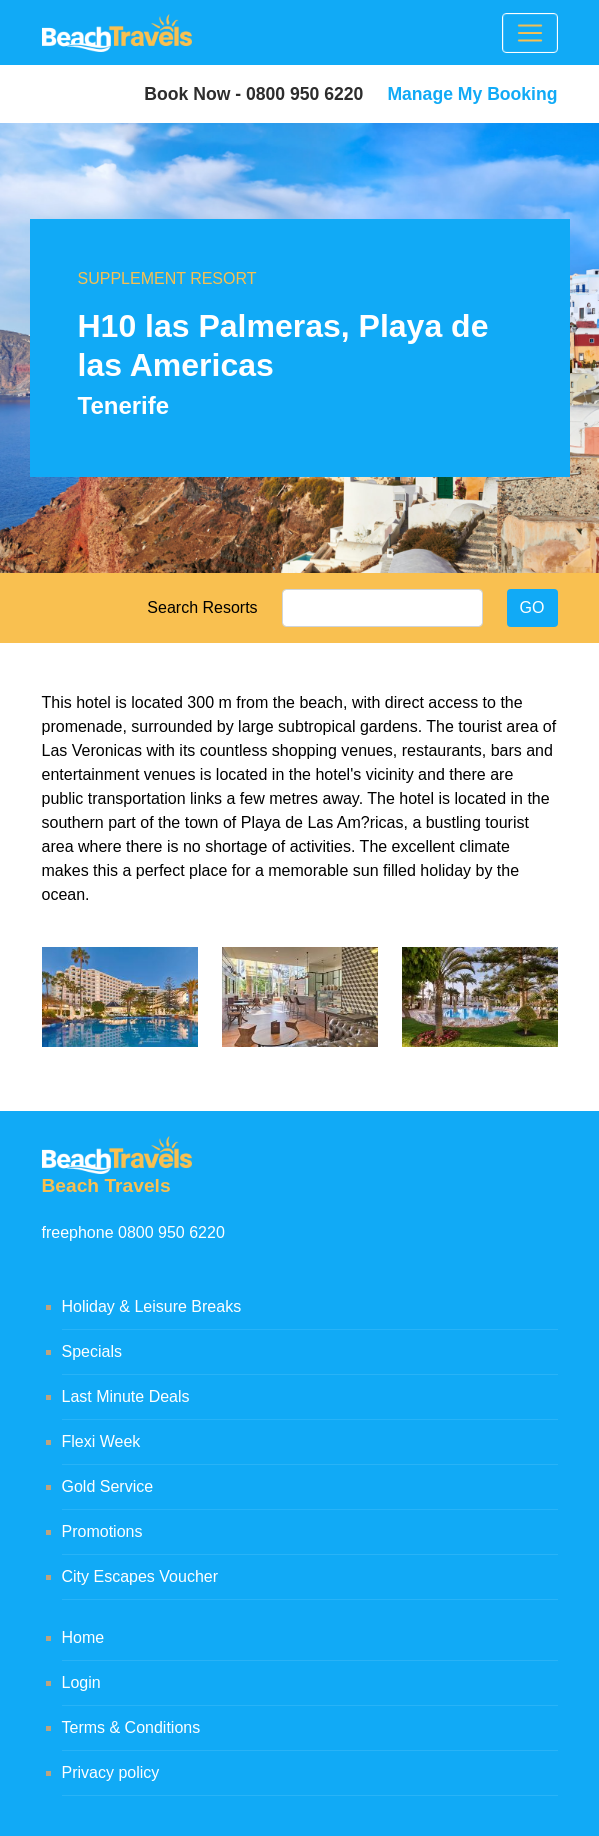 The width and height of the screenshot is (599, 1836). What do you see at coordinates (152, 1306) in the screenshot?
I see `Holiday & Leisure Breaks` at bounding box center [152, 1306].